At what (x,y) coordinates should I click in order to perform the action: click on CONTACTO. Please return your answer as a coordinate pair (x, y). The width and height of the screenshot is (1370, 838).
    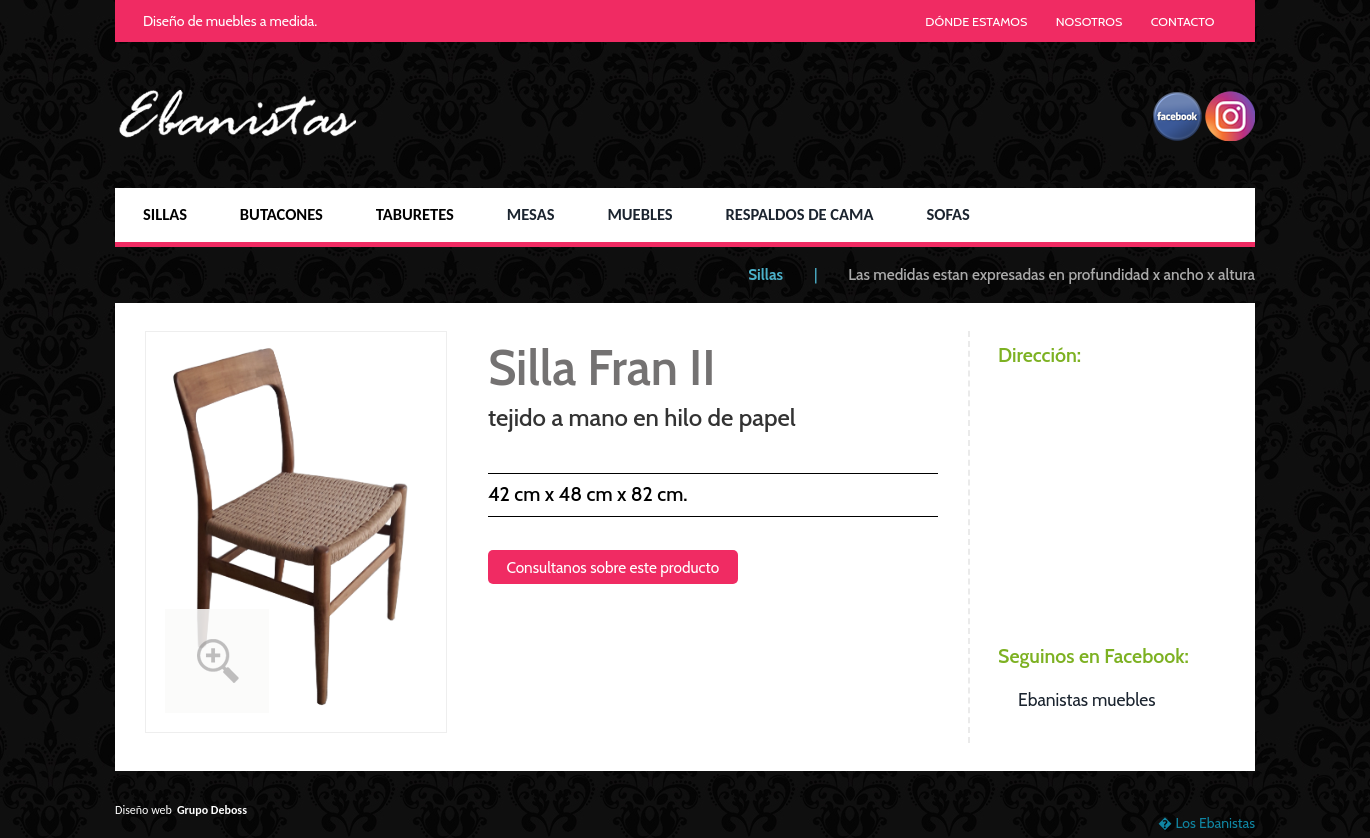
    Looking at the image, I should click on (1183, 21).